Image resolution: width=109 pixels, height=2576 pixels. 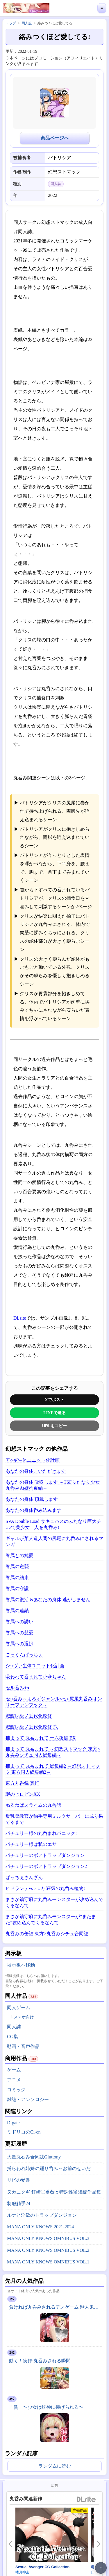 I want to click on ぬるねばスライムの丸呑話, so click(x=33, y=1805).